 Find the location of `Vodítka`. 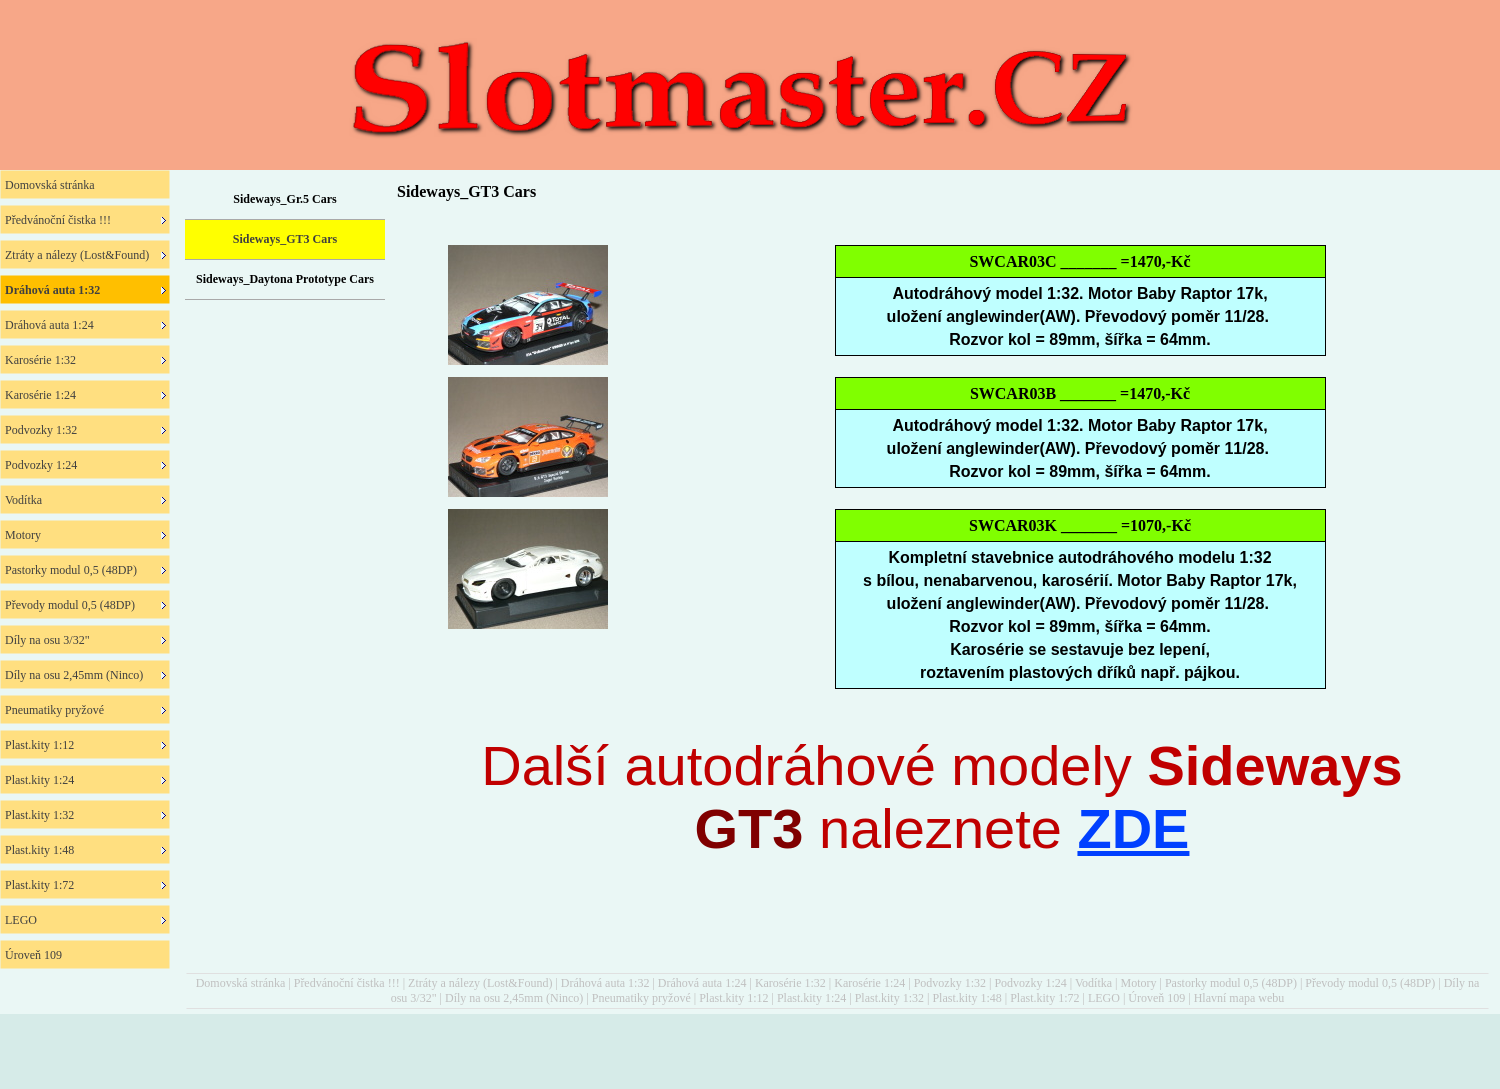

Vodítka is located at coordinates (1093, 983).